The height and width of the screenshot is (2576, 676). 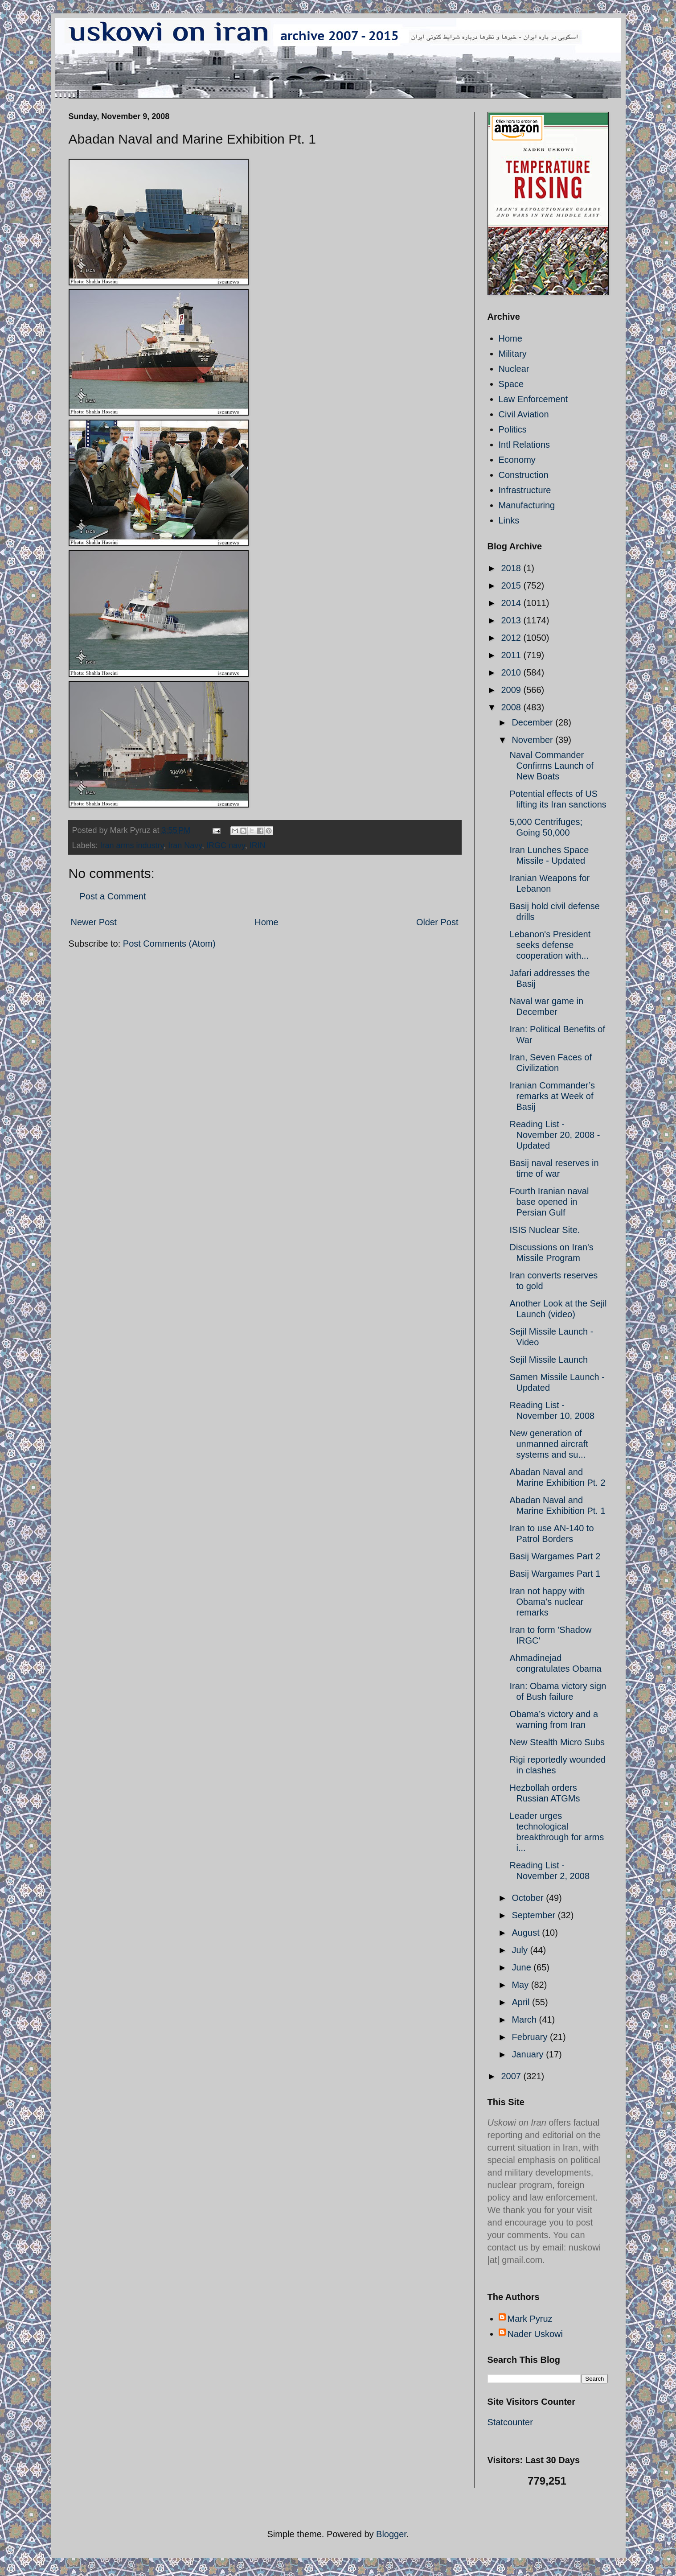 I want to click on May, so click(x=521, y=1985).